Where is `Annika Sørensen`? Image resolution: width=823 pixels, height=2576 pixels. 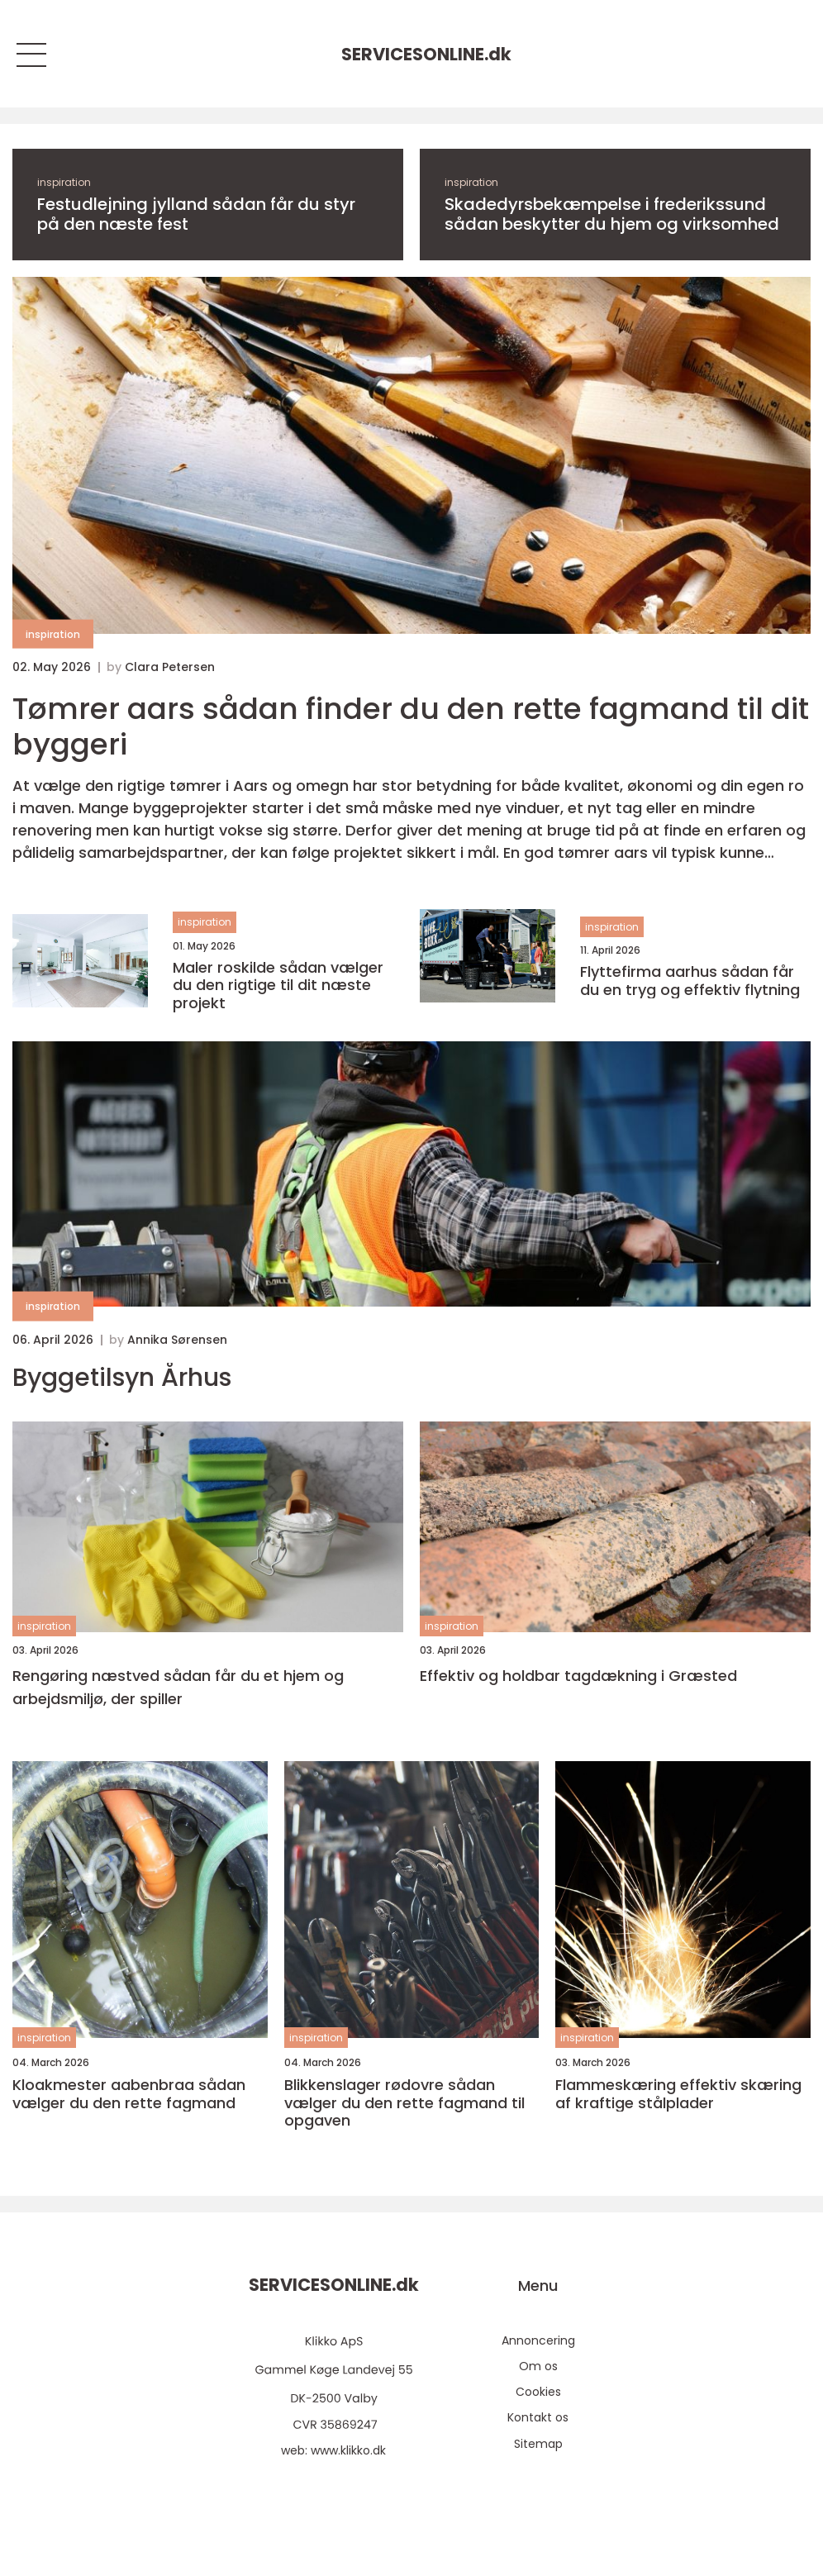 Annika Sørensen is located at coordinates (177, 1339).